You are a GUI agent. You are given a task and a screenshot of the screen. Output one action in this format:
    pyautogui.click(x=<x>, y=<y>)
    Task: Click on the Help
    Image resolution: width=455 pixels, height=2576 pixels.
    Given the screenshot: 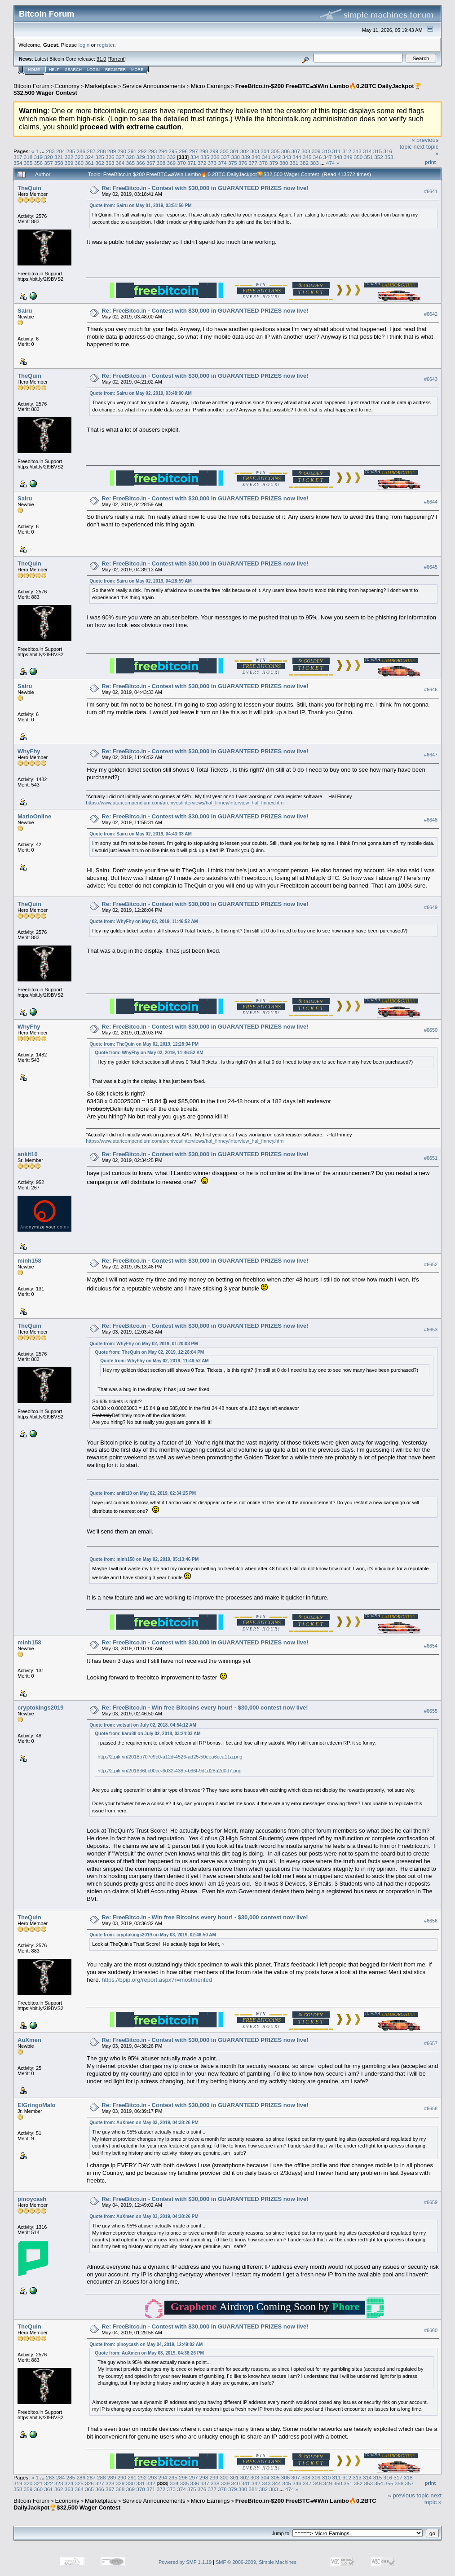 What is the action you would take?
    pyautogui.click(x=54, y=69)
    